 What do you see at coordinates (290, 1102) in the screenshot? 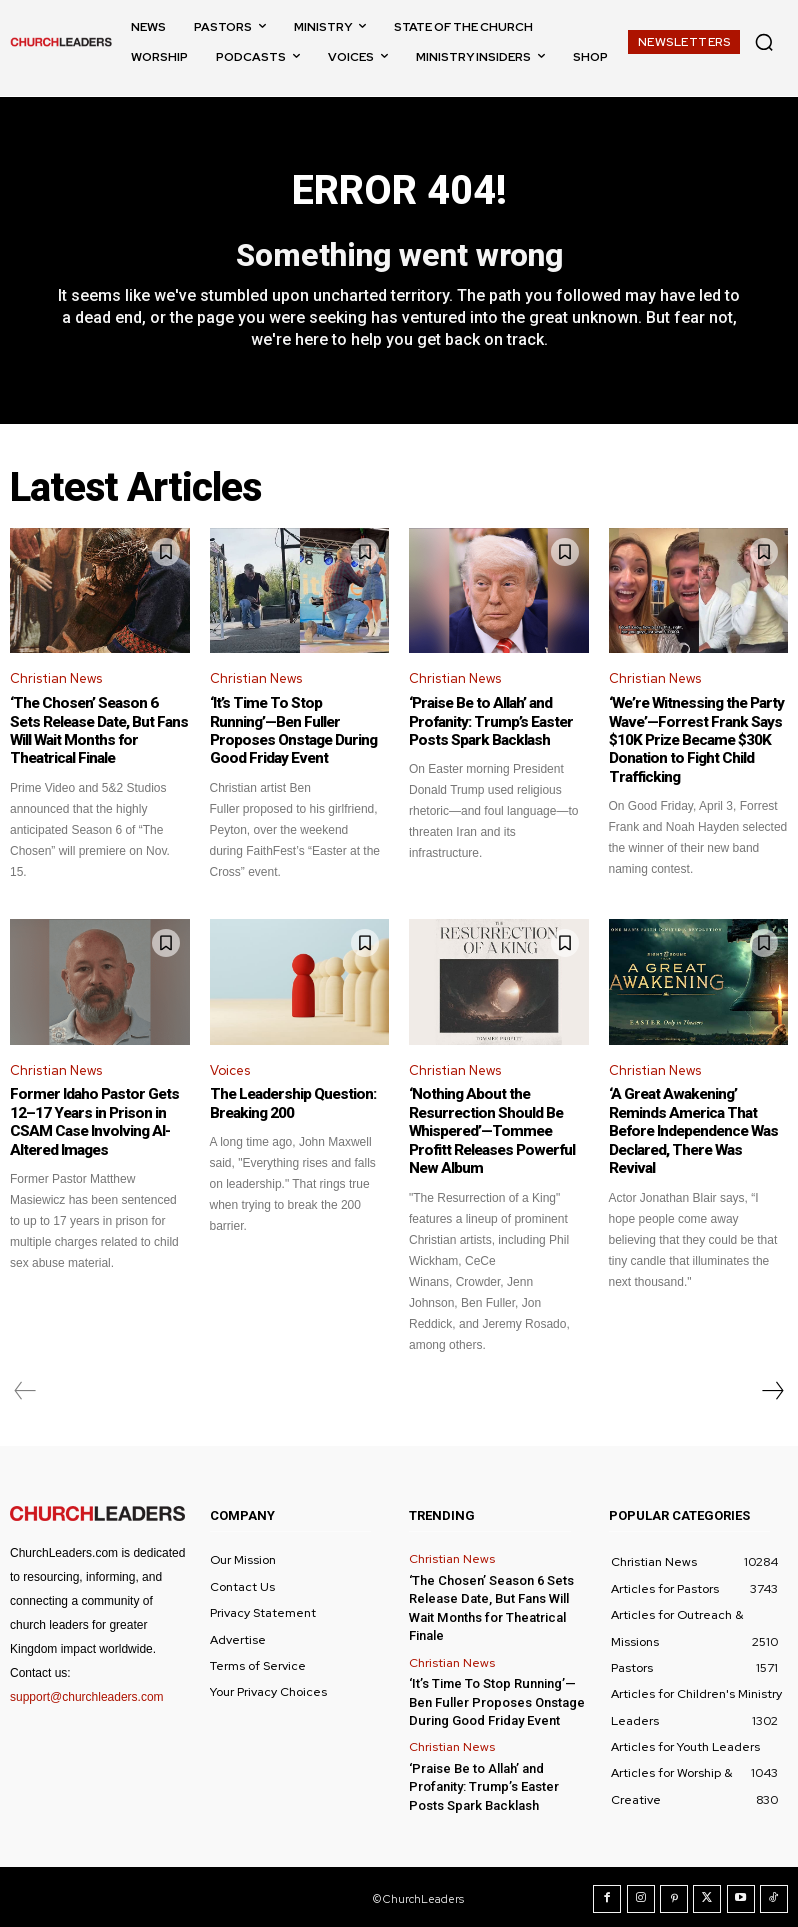
I see `The Leadership Question: Breaking 200` at bounding box center [290, 1102].